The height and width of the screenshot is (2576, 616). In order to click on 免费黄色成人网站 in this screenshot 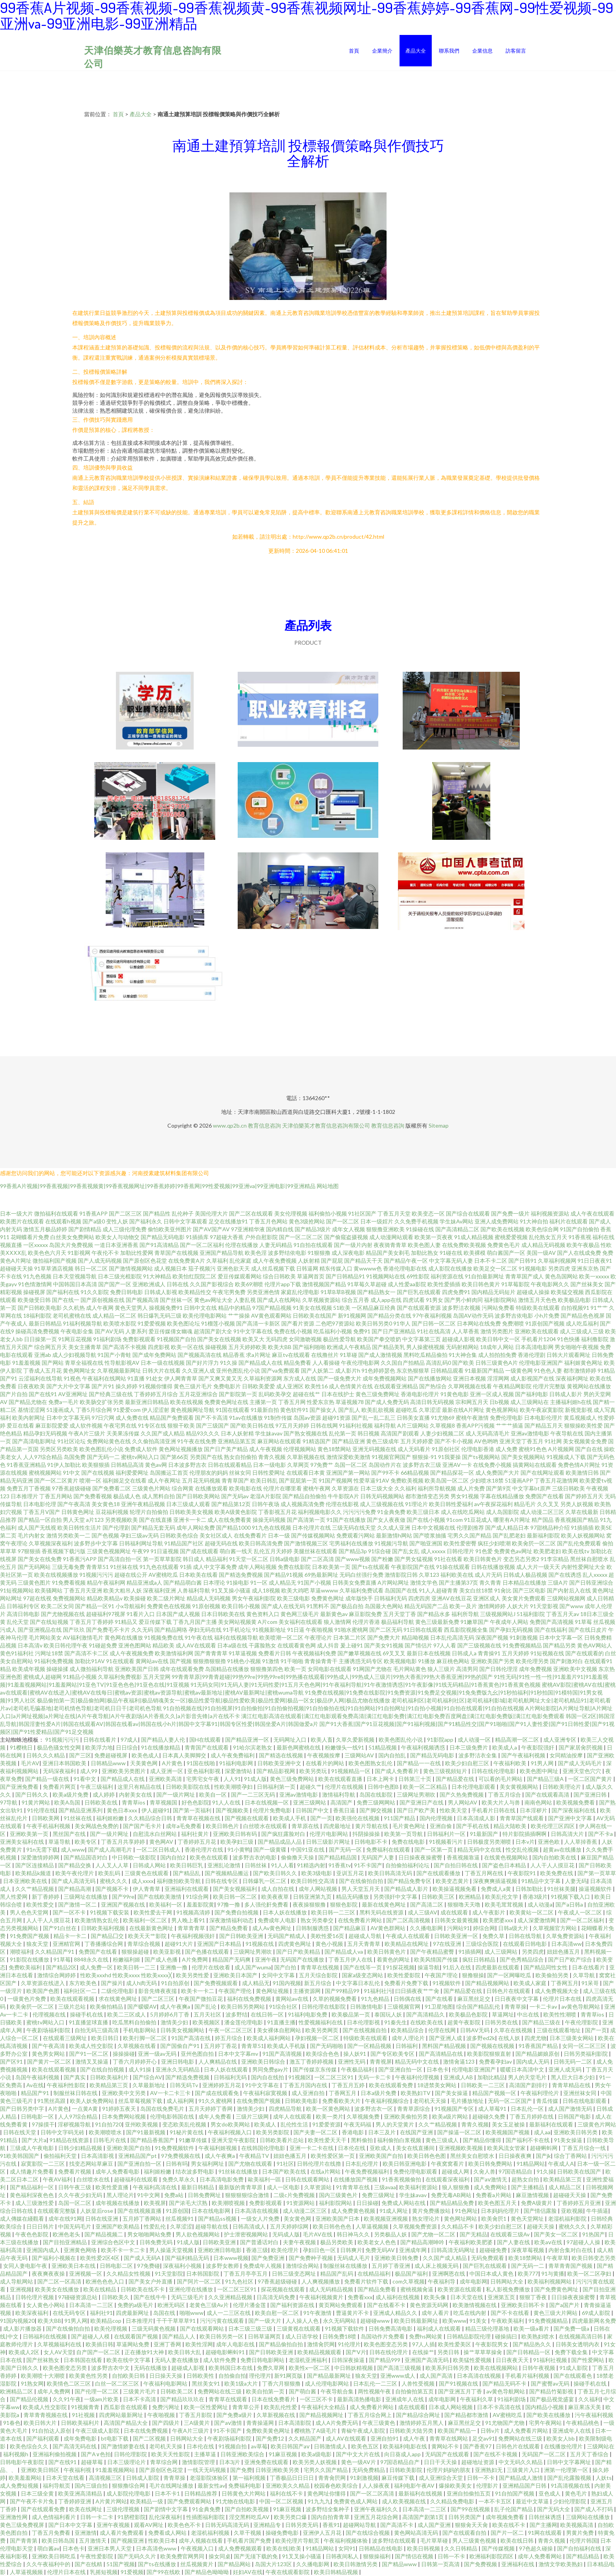, I will do `click(356, 2501)`.